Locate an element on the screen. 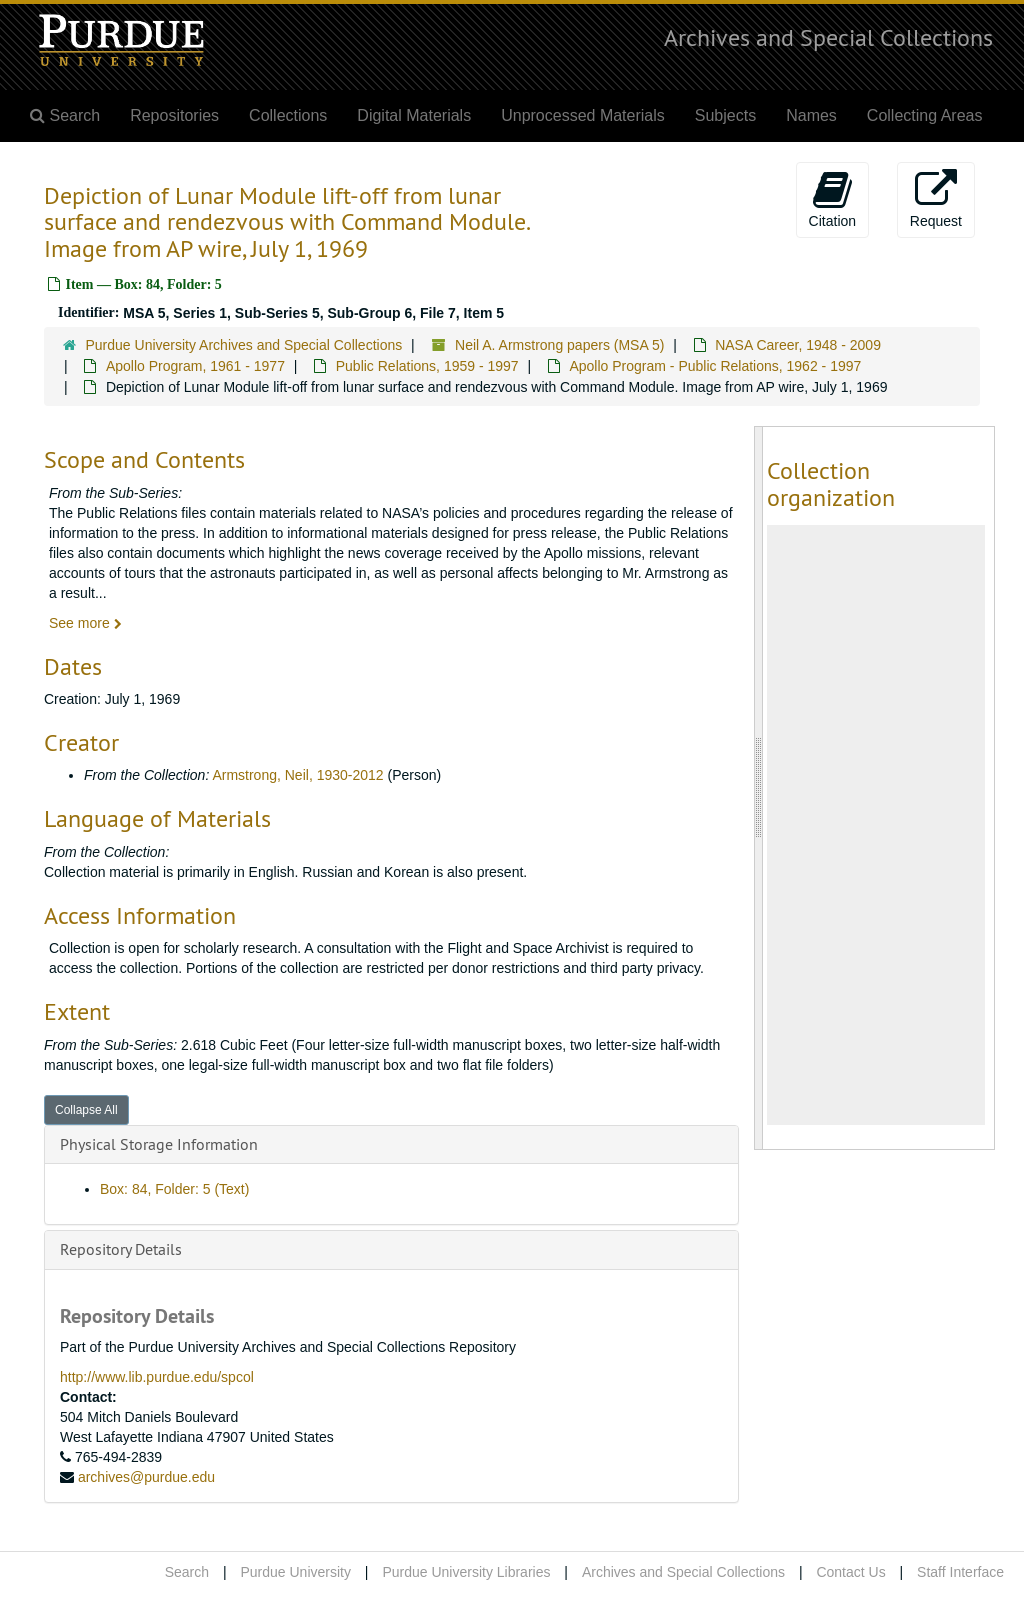 This screenshot has height=1602, width=1024. Search is located at coordinates (187, 1572).